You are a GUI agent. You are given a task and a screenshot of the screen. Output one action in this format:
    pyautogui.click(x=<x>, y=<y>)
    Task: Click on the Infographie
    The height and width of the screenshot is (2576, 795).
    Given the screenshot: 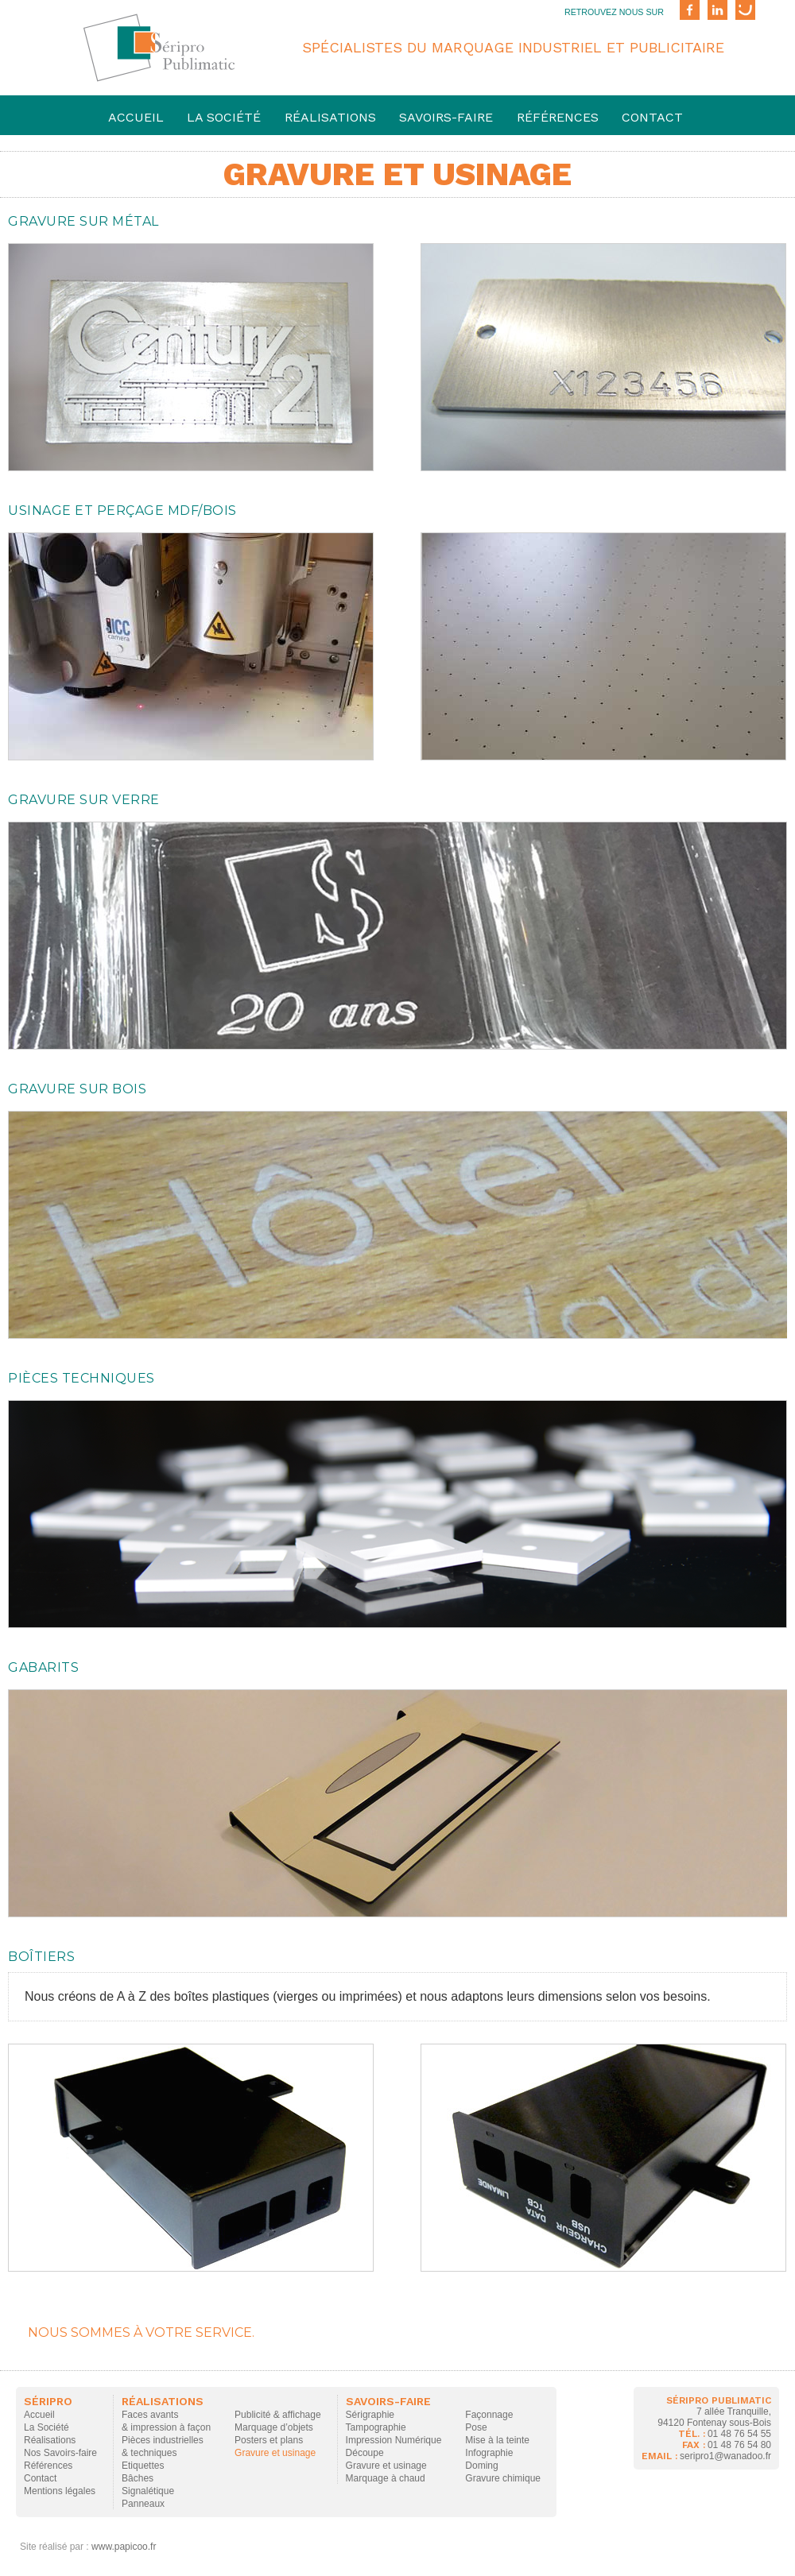 What is the action you would take?
    pyautogui.click(x=489, y=2452)
    